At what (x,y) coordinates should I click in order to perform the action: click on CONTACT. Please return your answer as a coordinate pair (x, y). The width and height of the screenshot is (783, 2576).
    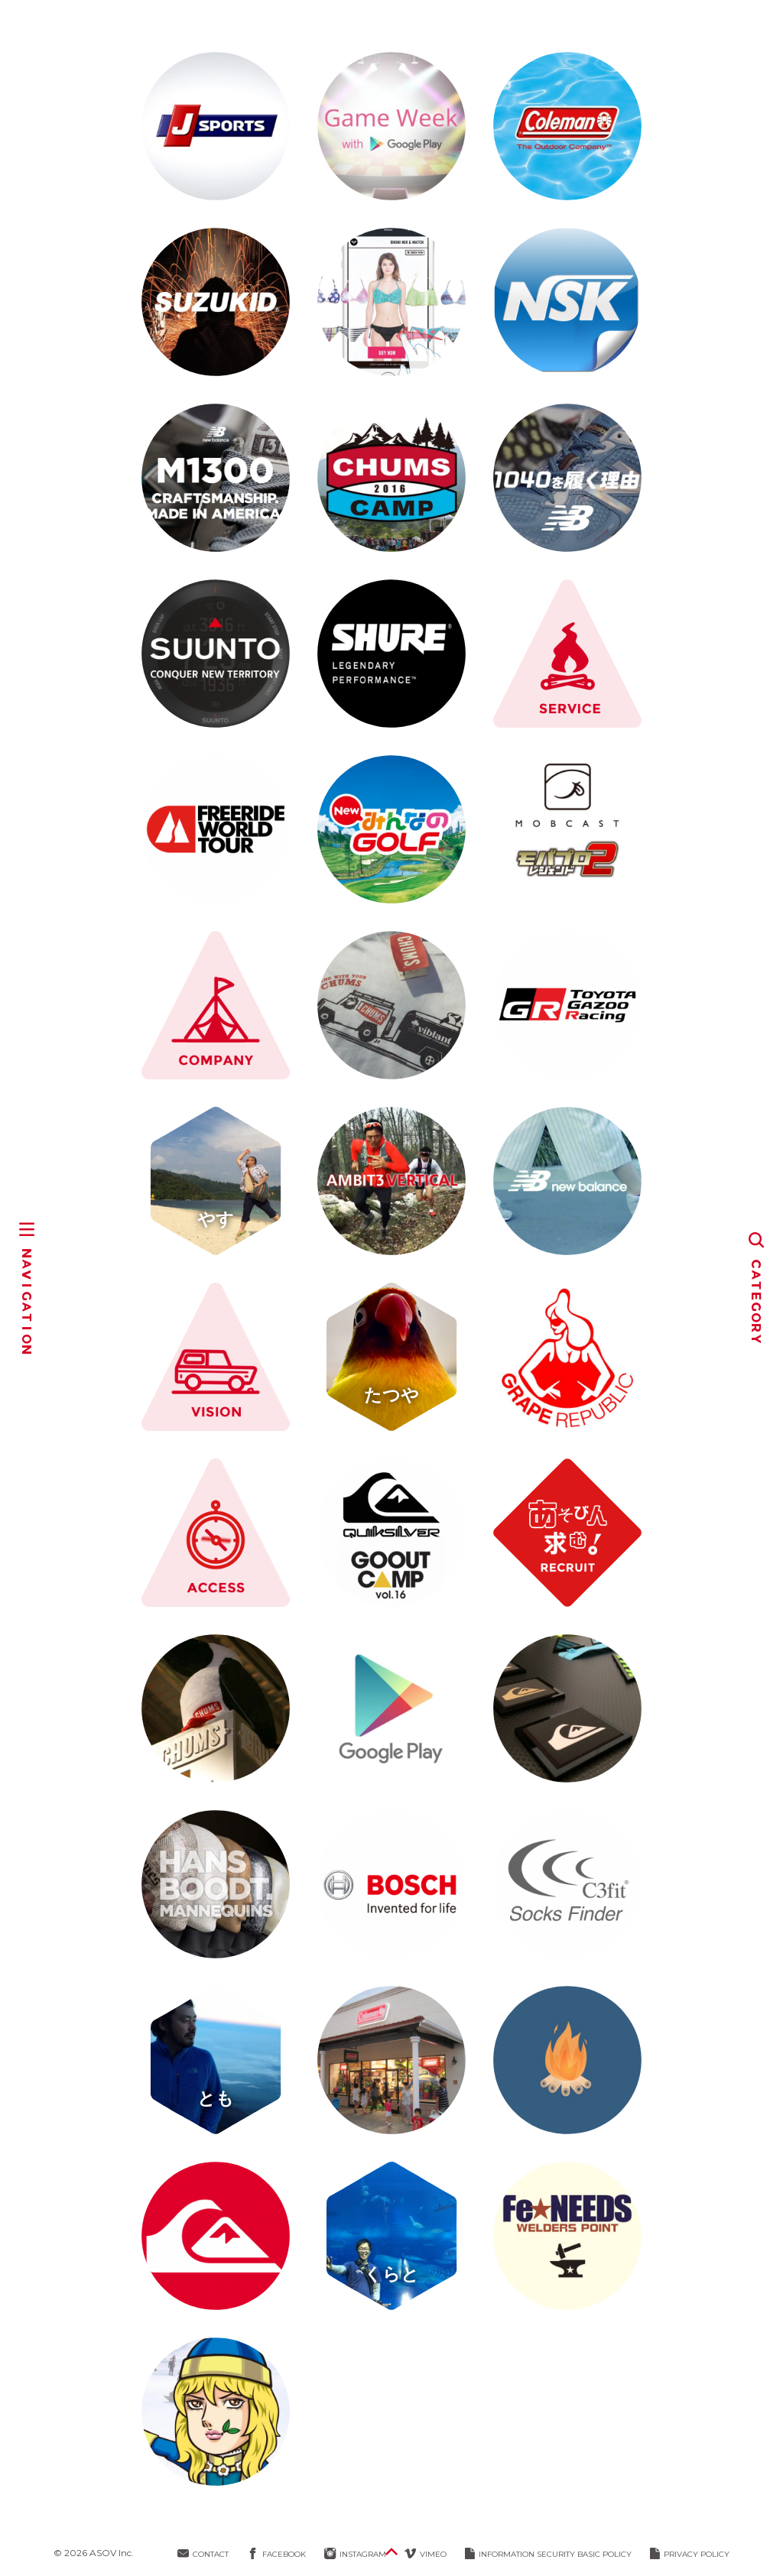
    Looking at the image, I should click on (203, 2554).